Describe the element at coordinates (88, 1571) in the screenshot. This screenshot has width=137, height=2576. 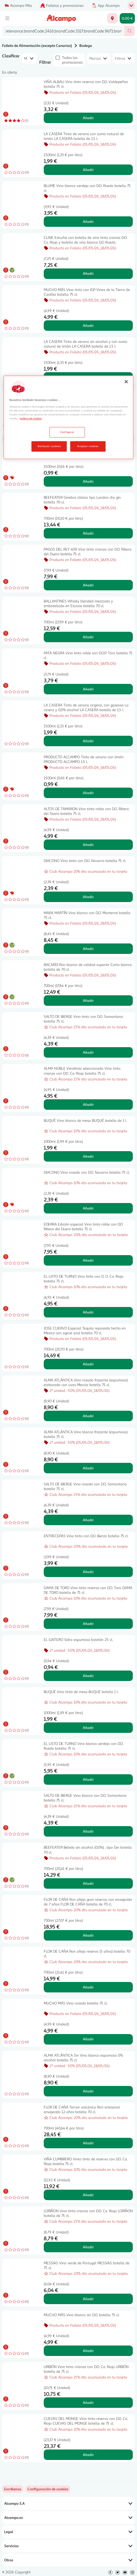
I see `Añadir [Añadir ENTRECEPAS Vino tinto con D.O. Bierzo botella 75 cl. al carrito]` at that location.